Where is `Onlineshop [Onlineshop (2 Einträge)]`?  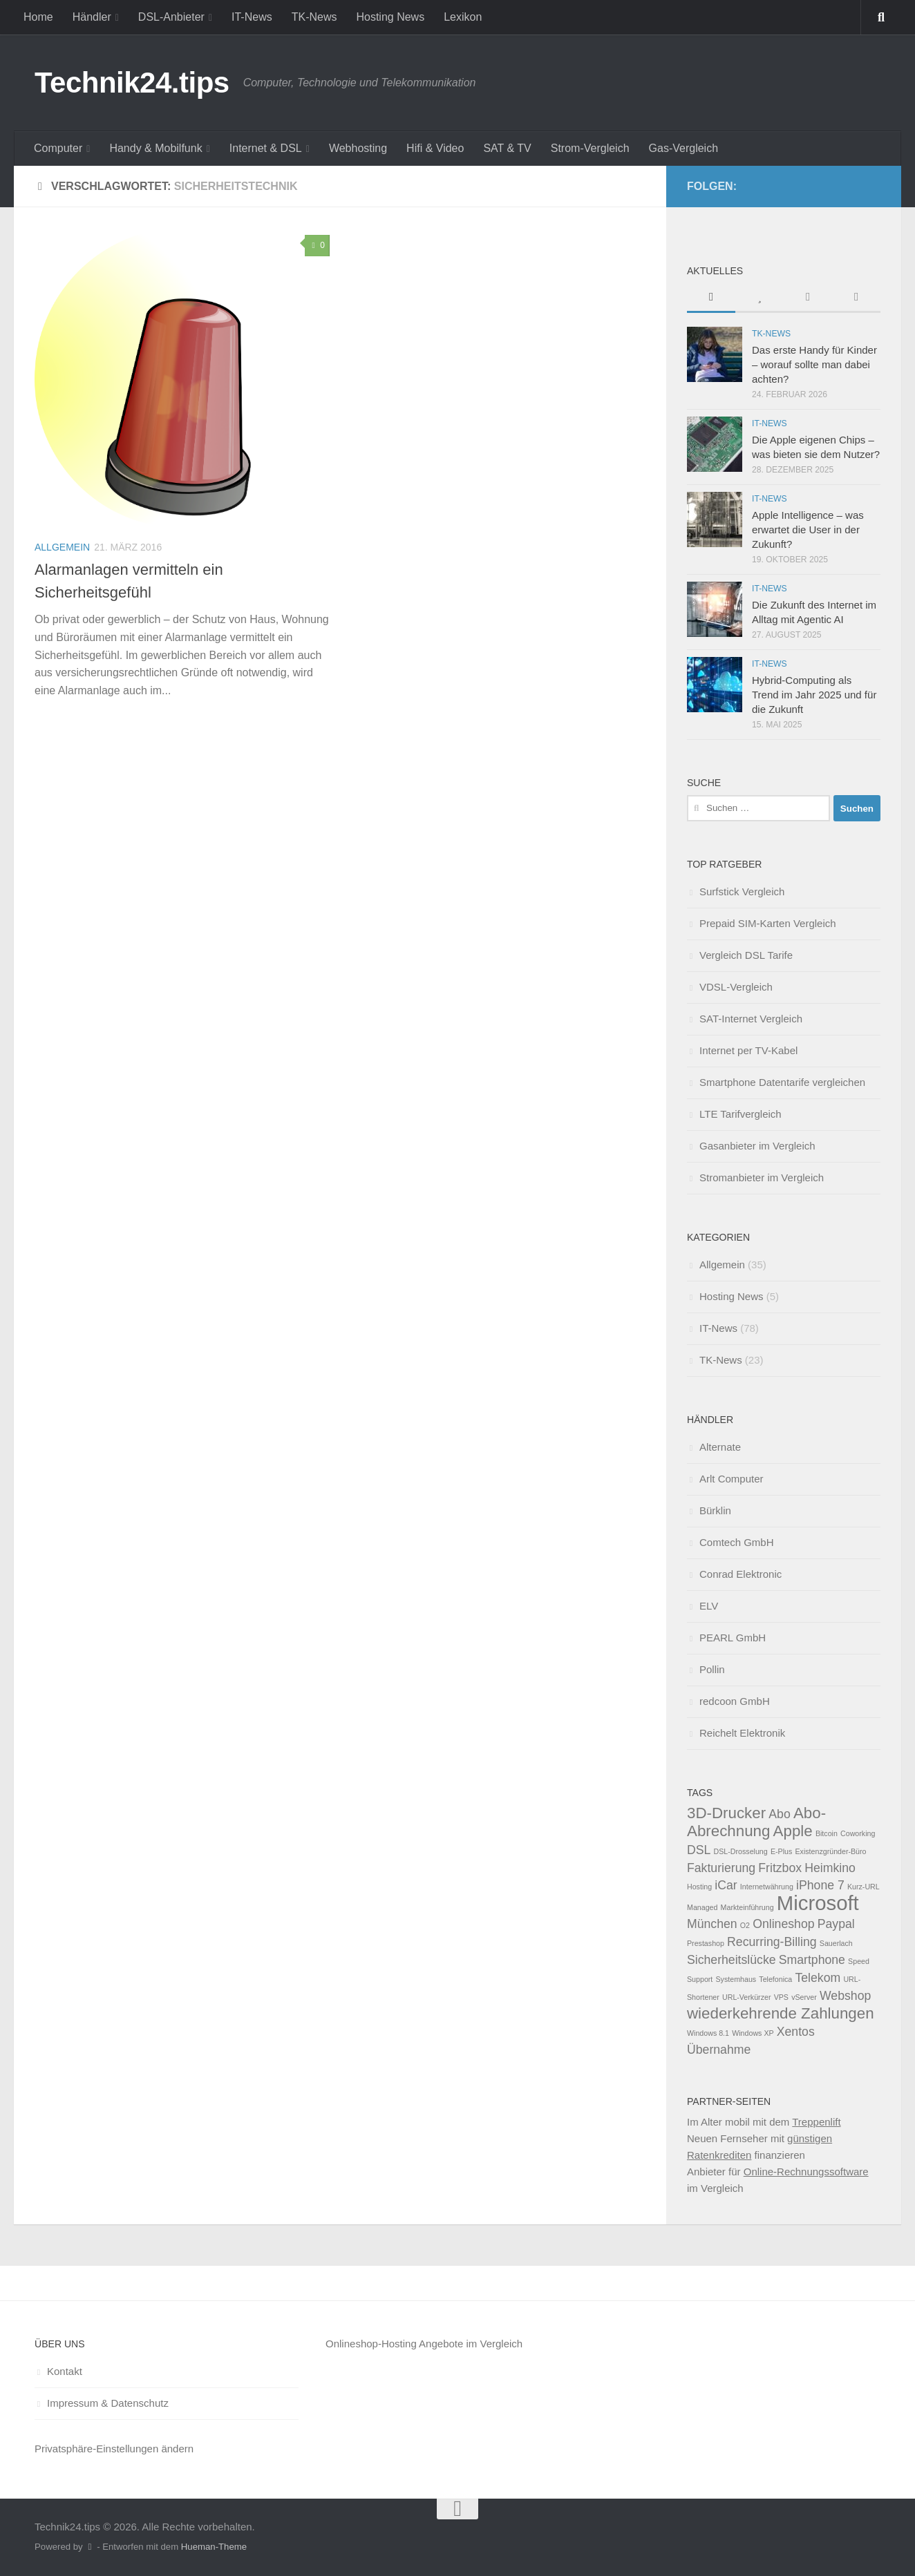 Onlineshop [Onlineshop (2 Einträge)] is located at coordinates (783, 1924).